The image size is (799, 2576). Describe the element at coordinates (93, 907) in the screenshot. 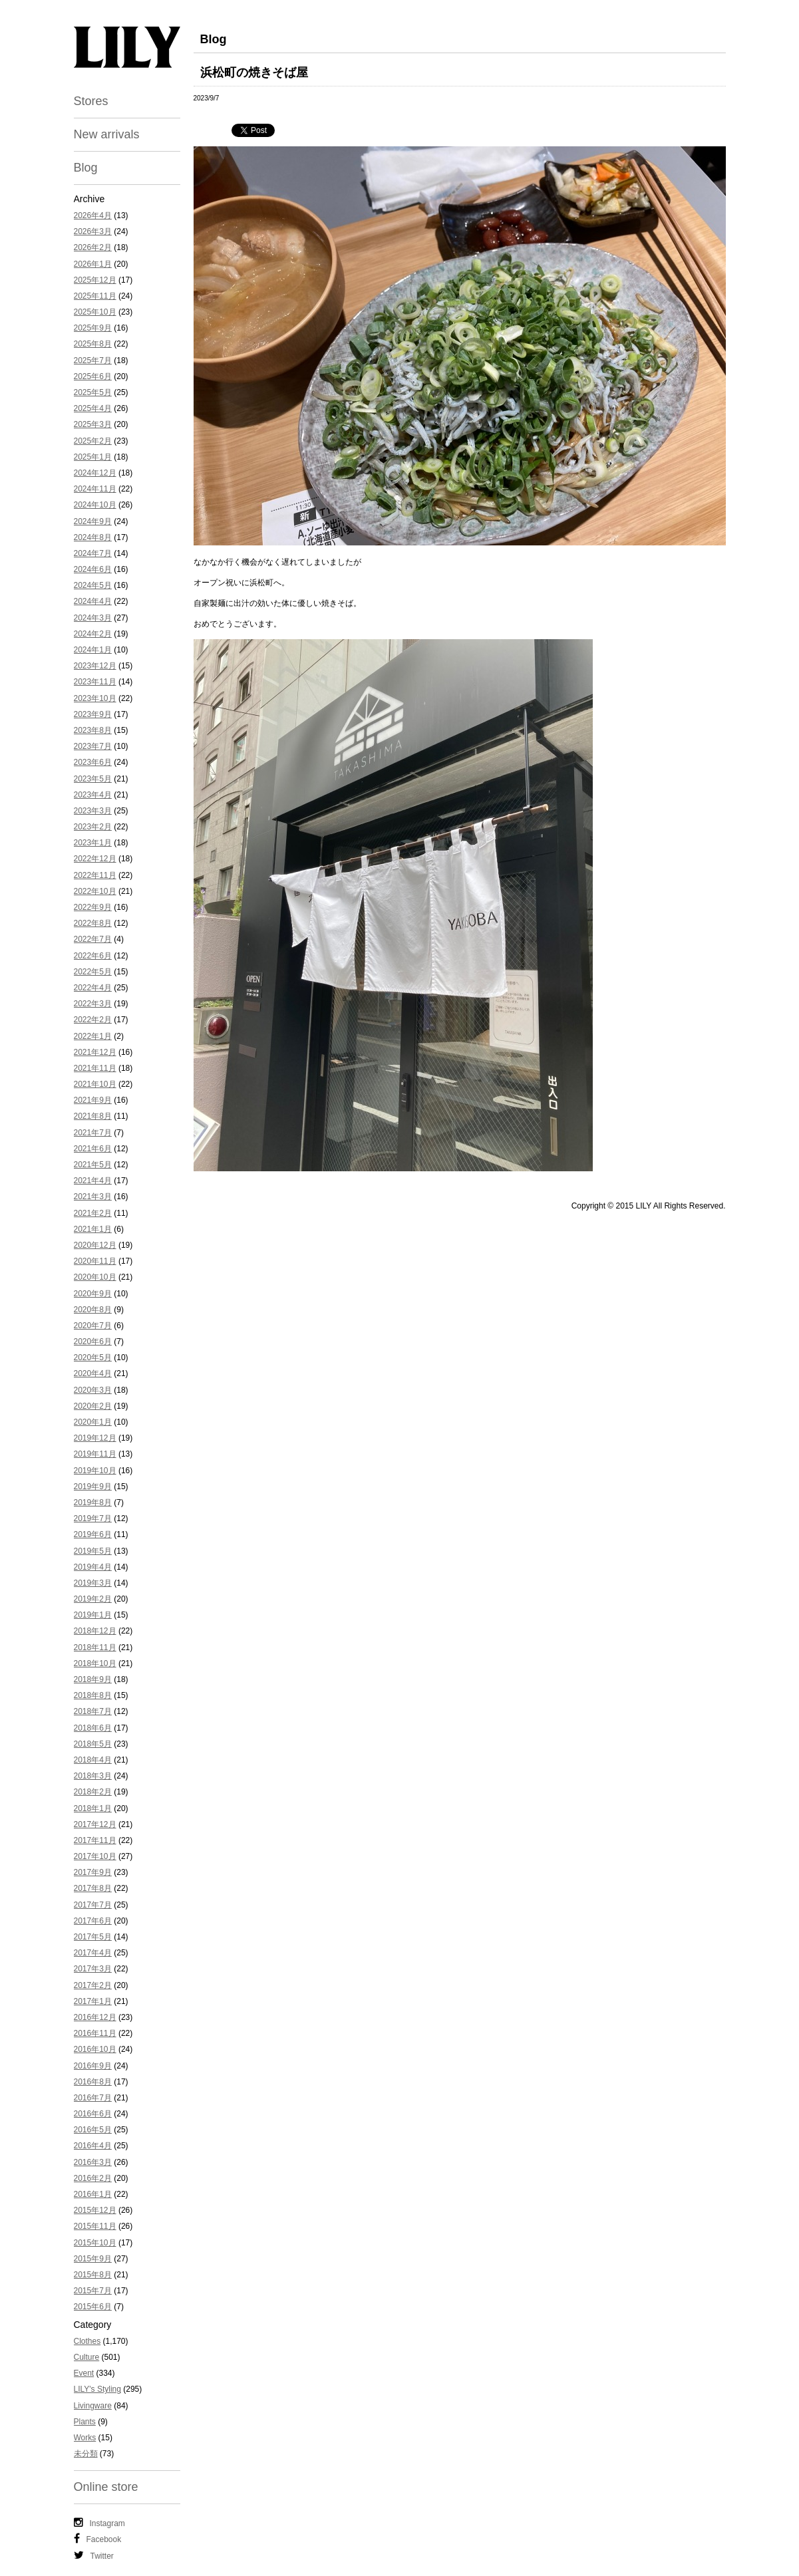

I see `2022年9月` at that location.